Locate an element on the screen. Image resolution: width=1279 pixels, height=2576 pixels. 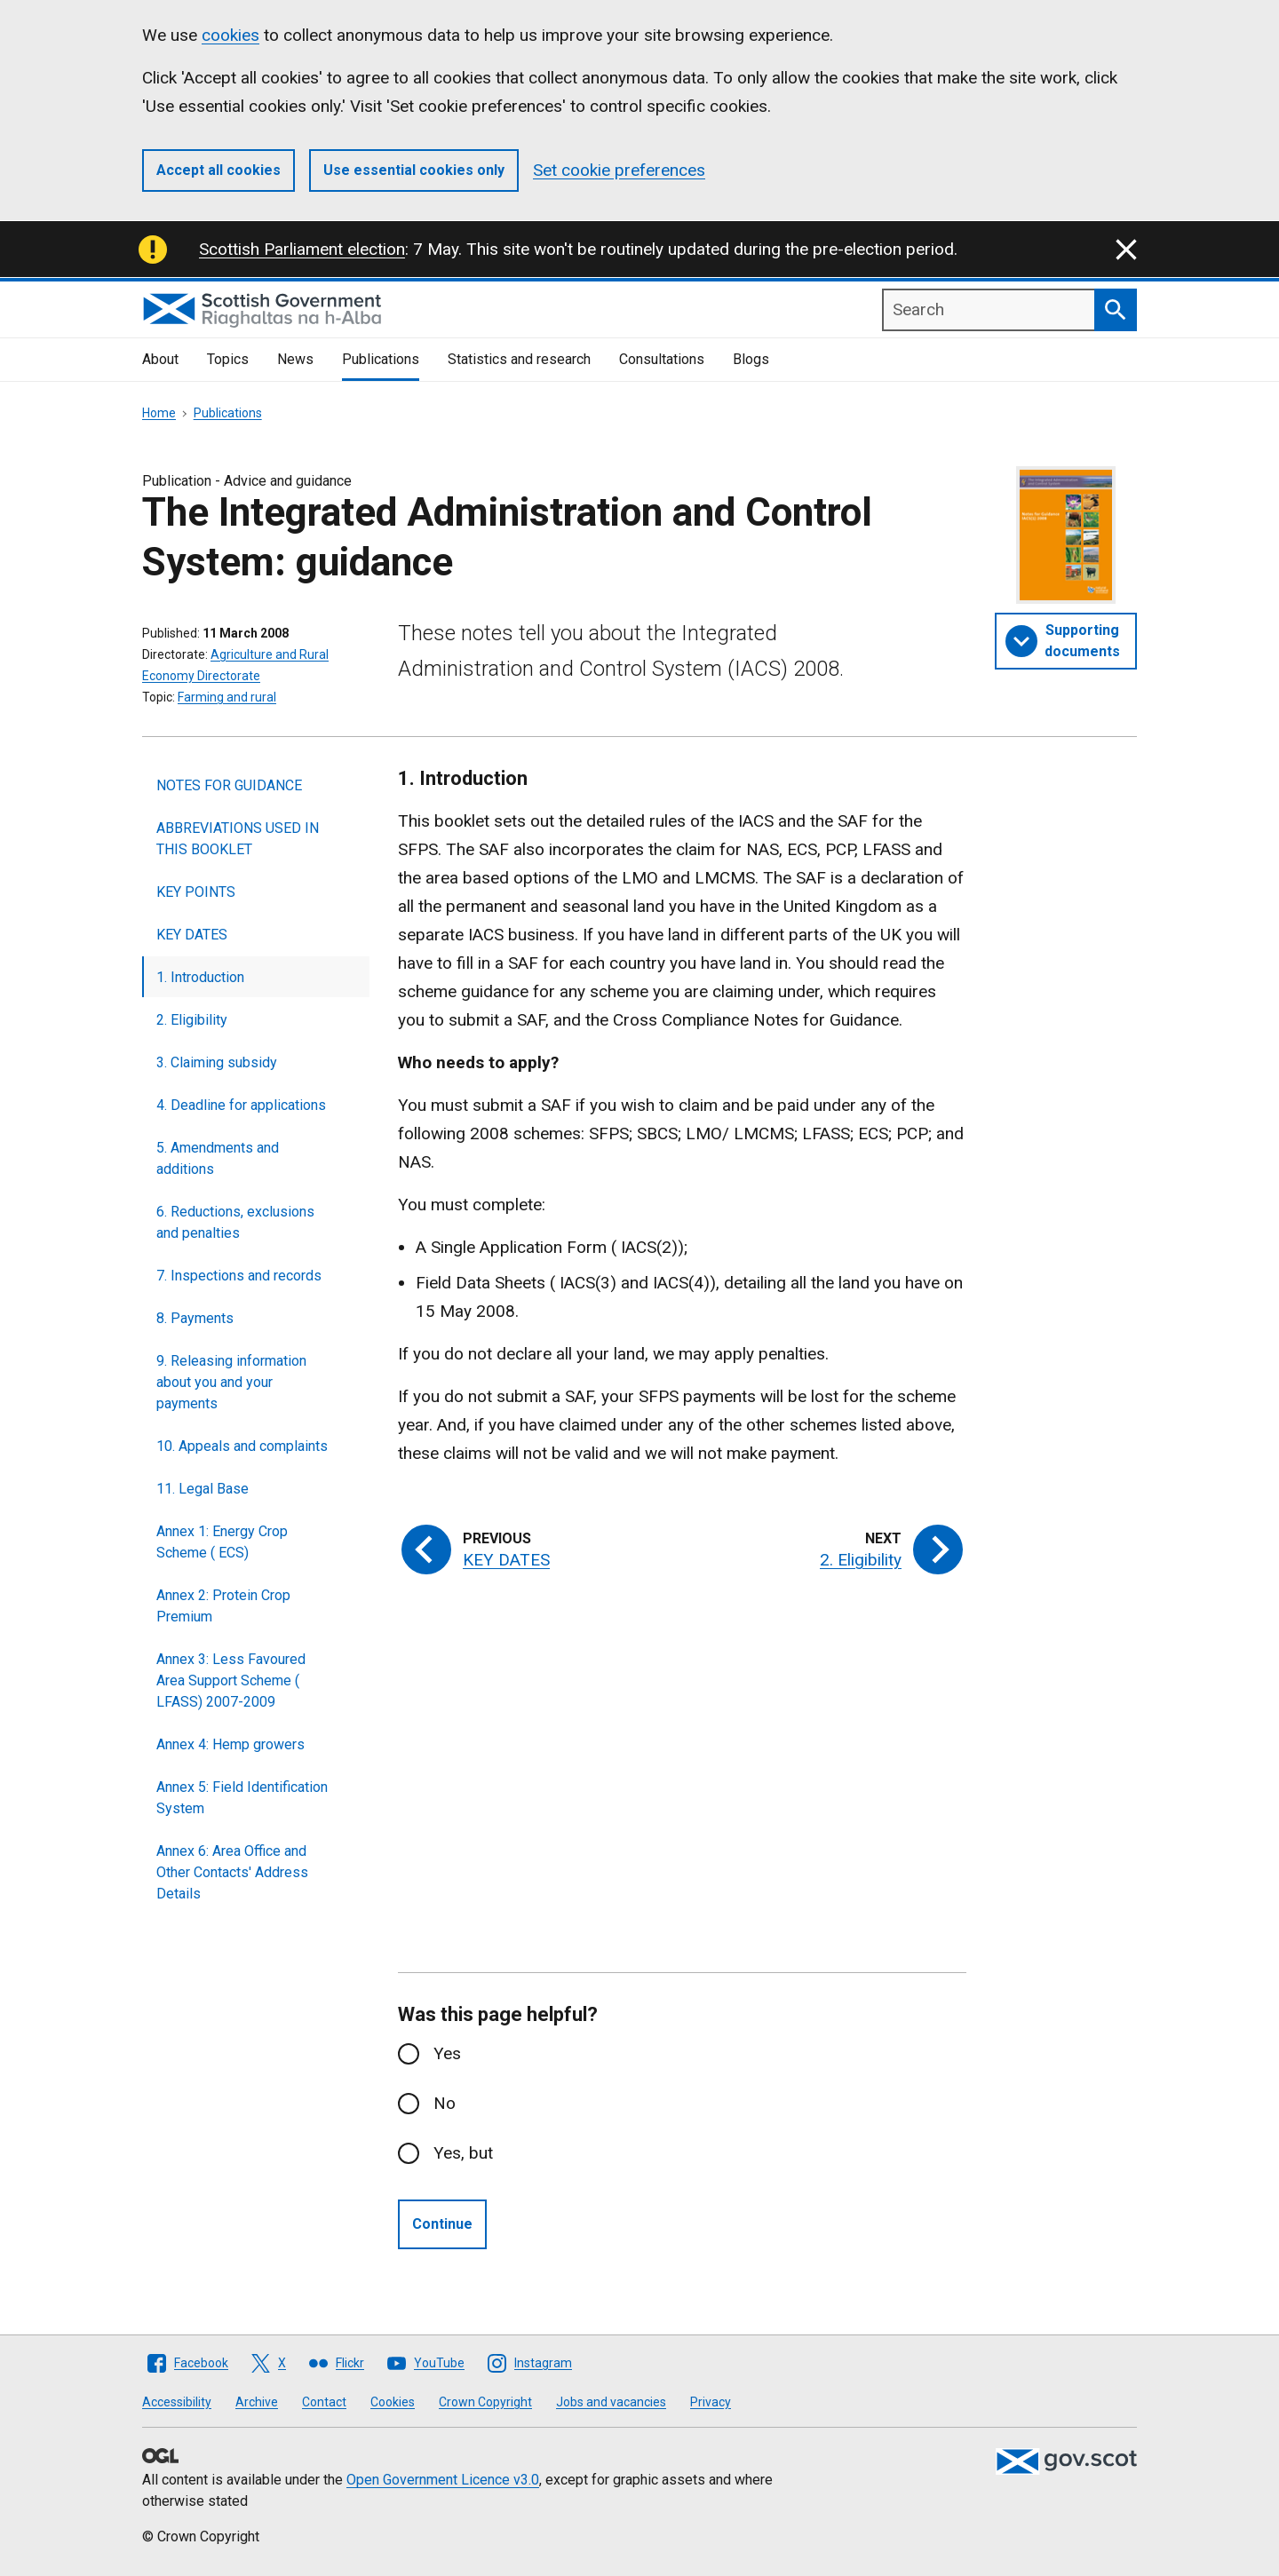
Accessibility is located at coordinates (176, 2402).